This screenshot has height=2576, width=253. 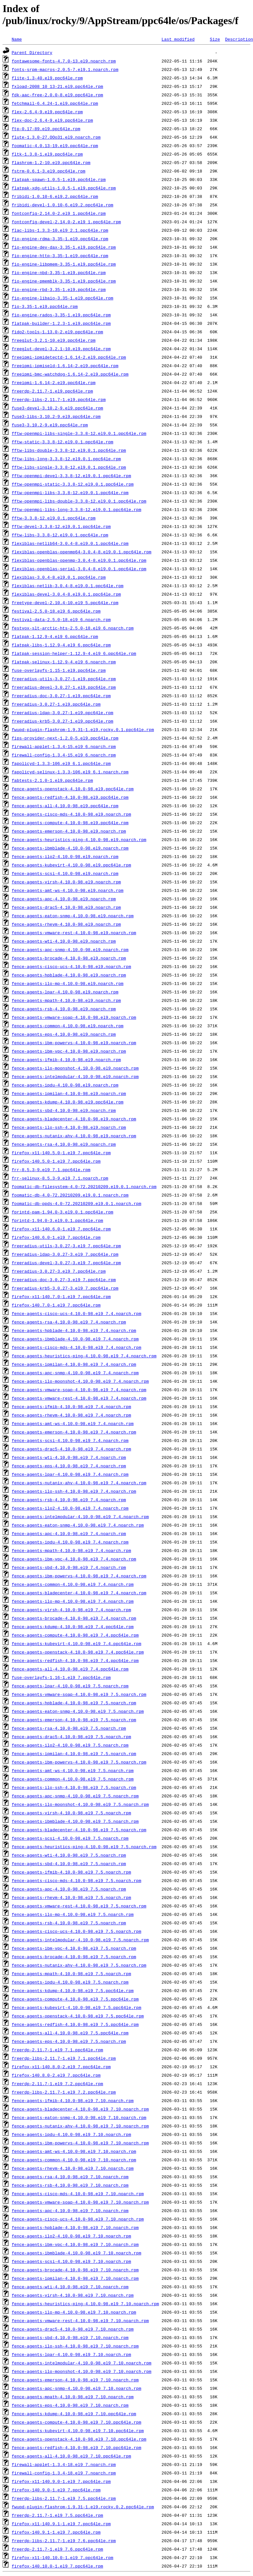 I want to click on fence-agents-ifmib-4.10.0-98.el9.noarch.rpm, so click(x=66, y=1059).